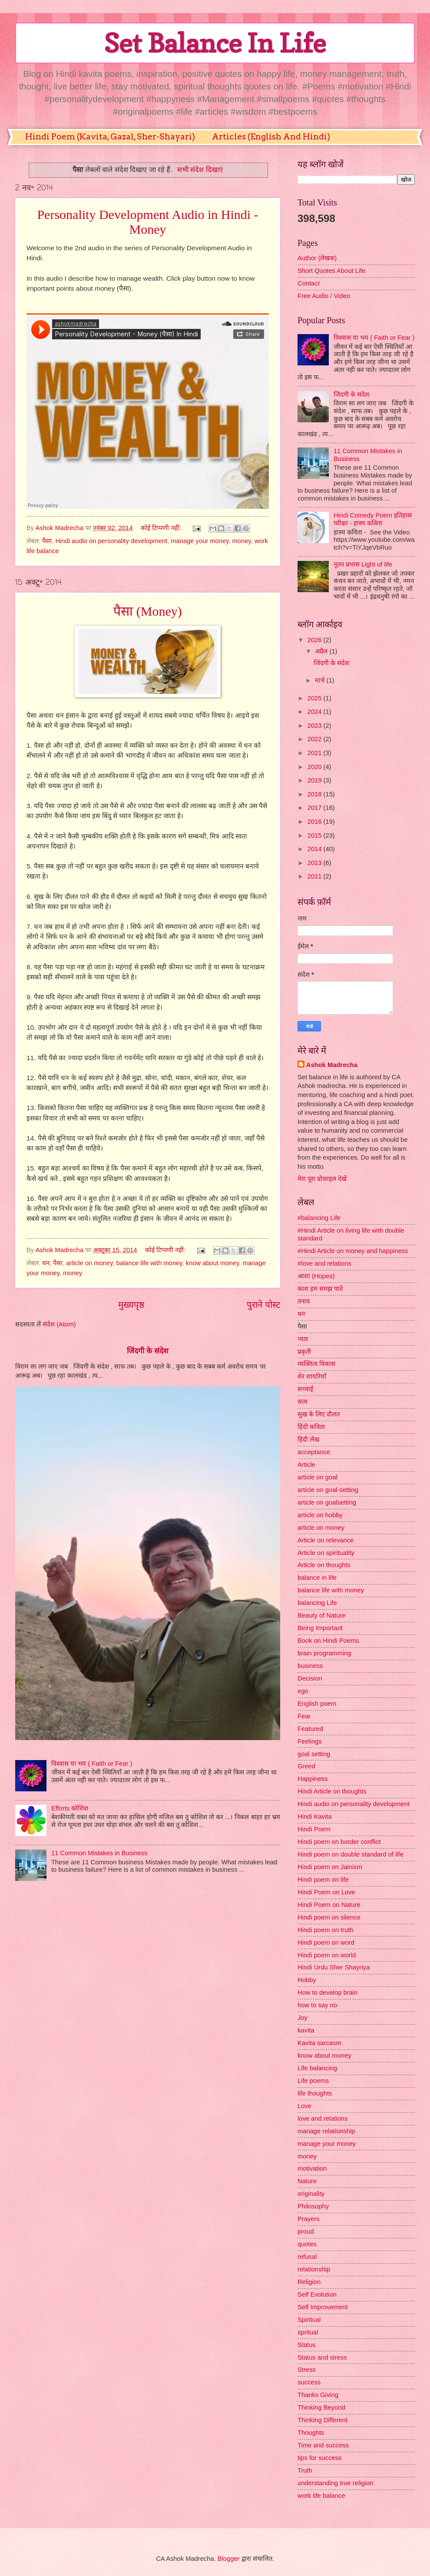 Image resolution: width=430 pixels, height=2576 pixels. I want to click on brain programming, so click(324, 1653).